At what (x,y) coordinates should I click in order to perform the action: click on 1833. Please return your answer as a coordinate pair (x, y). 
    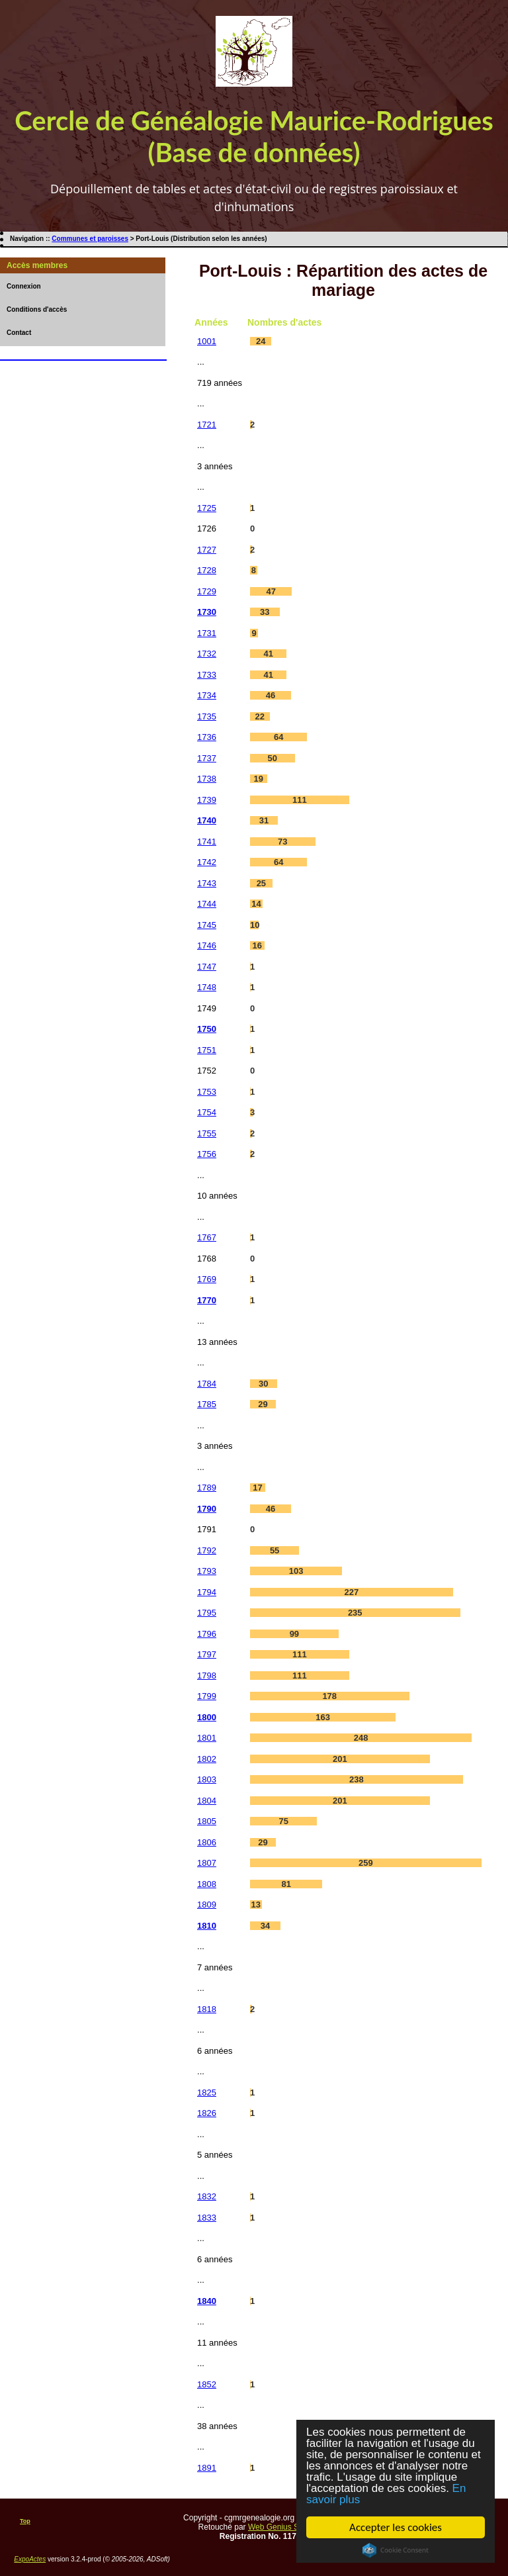
    Looking at the image, I should click on (206, 2218).